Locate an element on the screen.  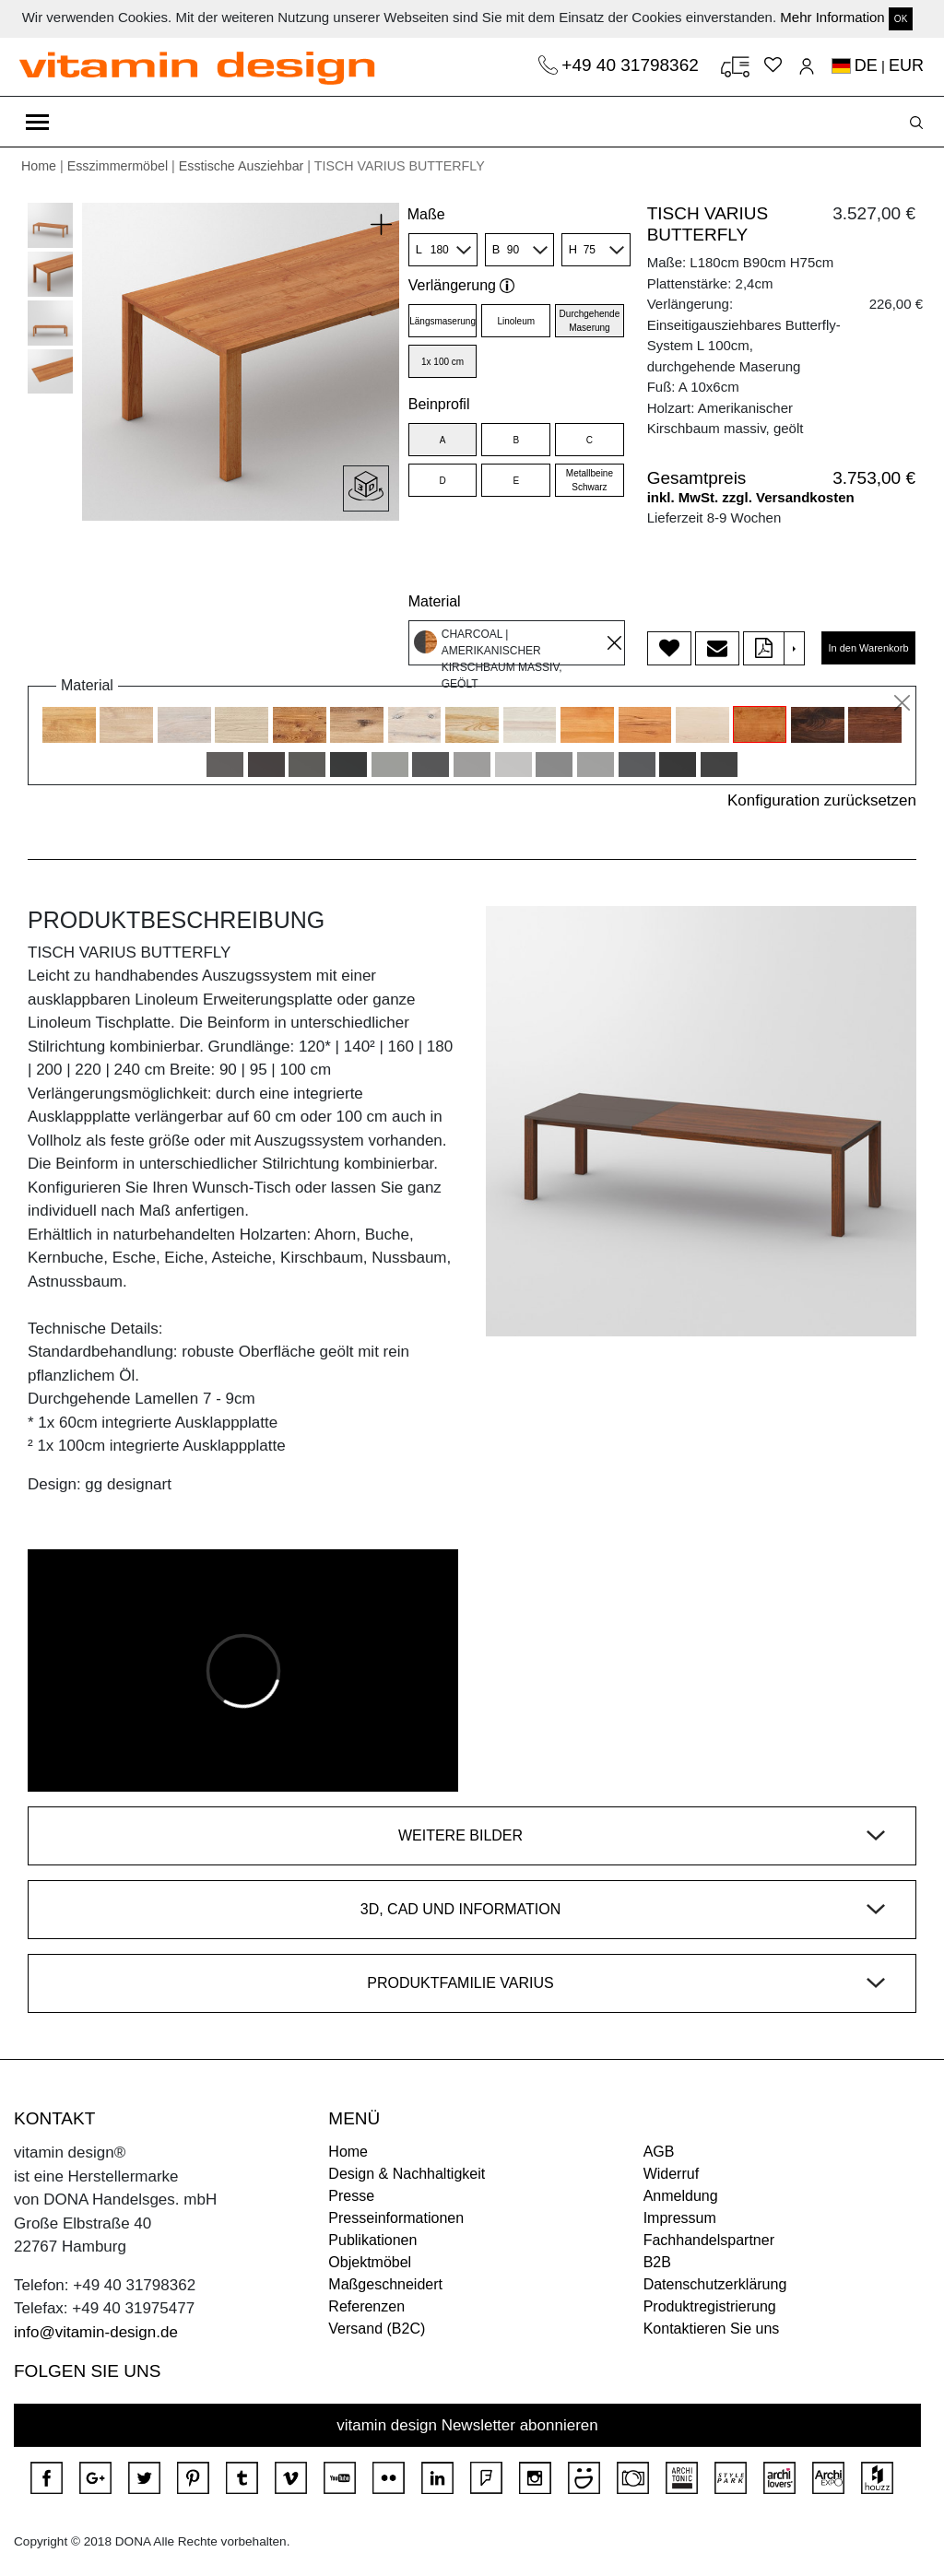
Design & Nachhaltigkeit is located at coordinates (406, 2174).